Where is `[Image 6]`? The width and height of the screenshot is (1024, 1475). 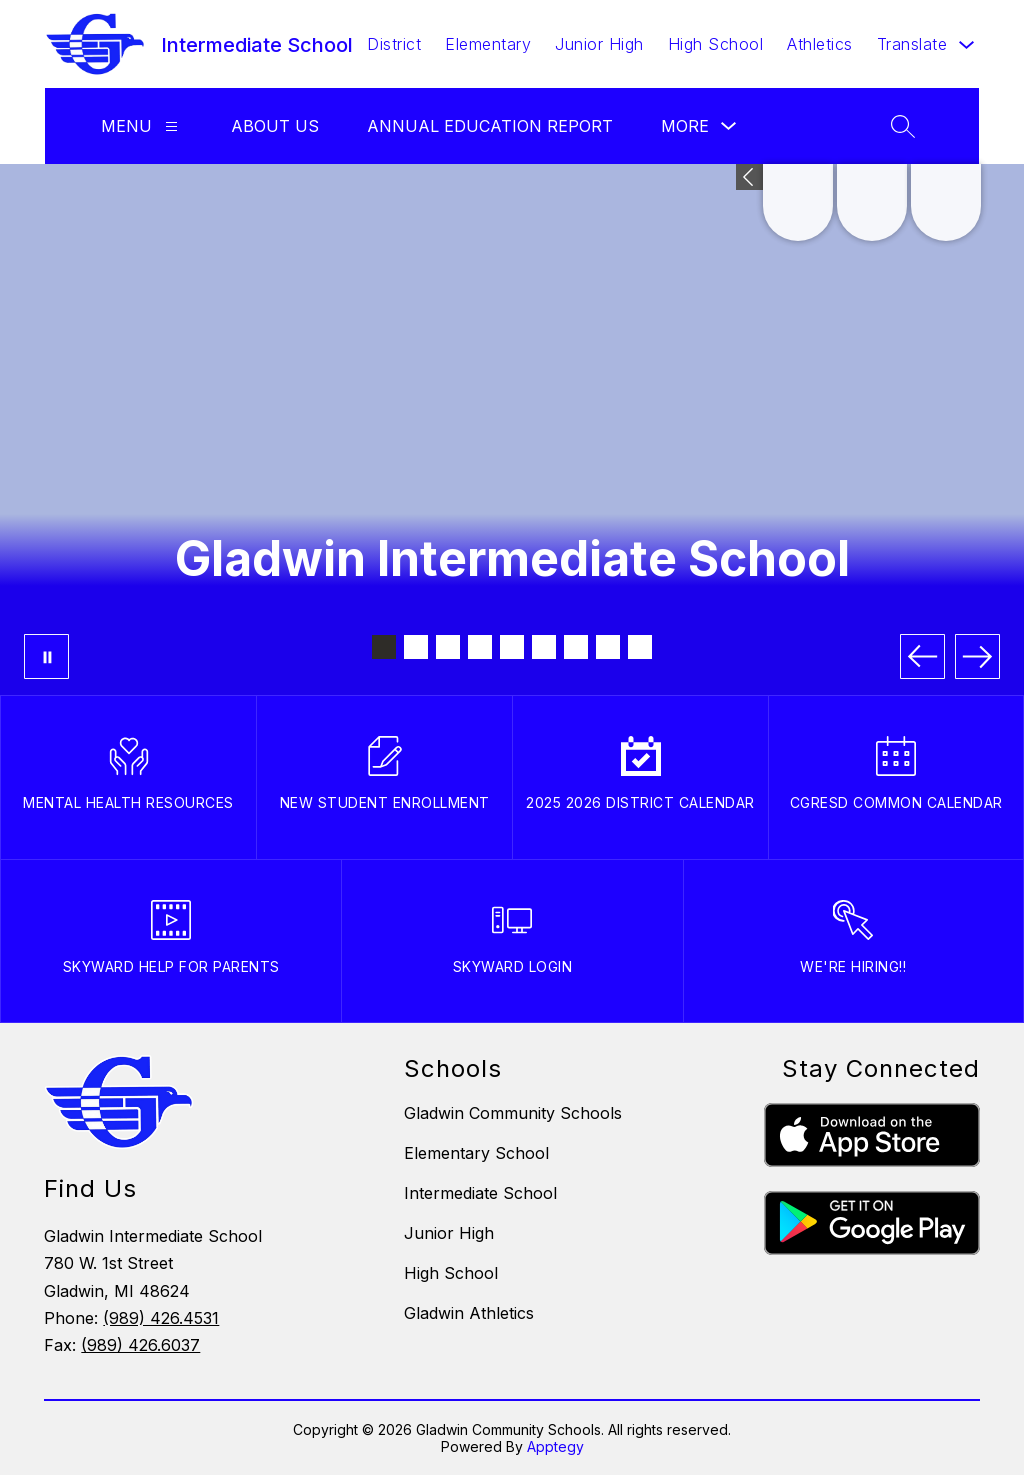
[Image 6] is located at coordinates (544, 647).